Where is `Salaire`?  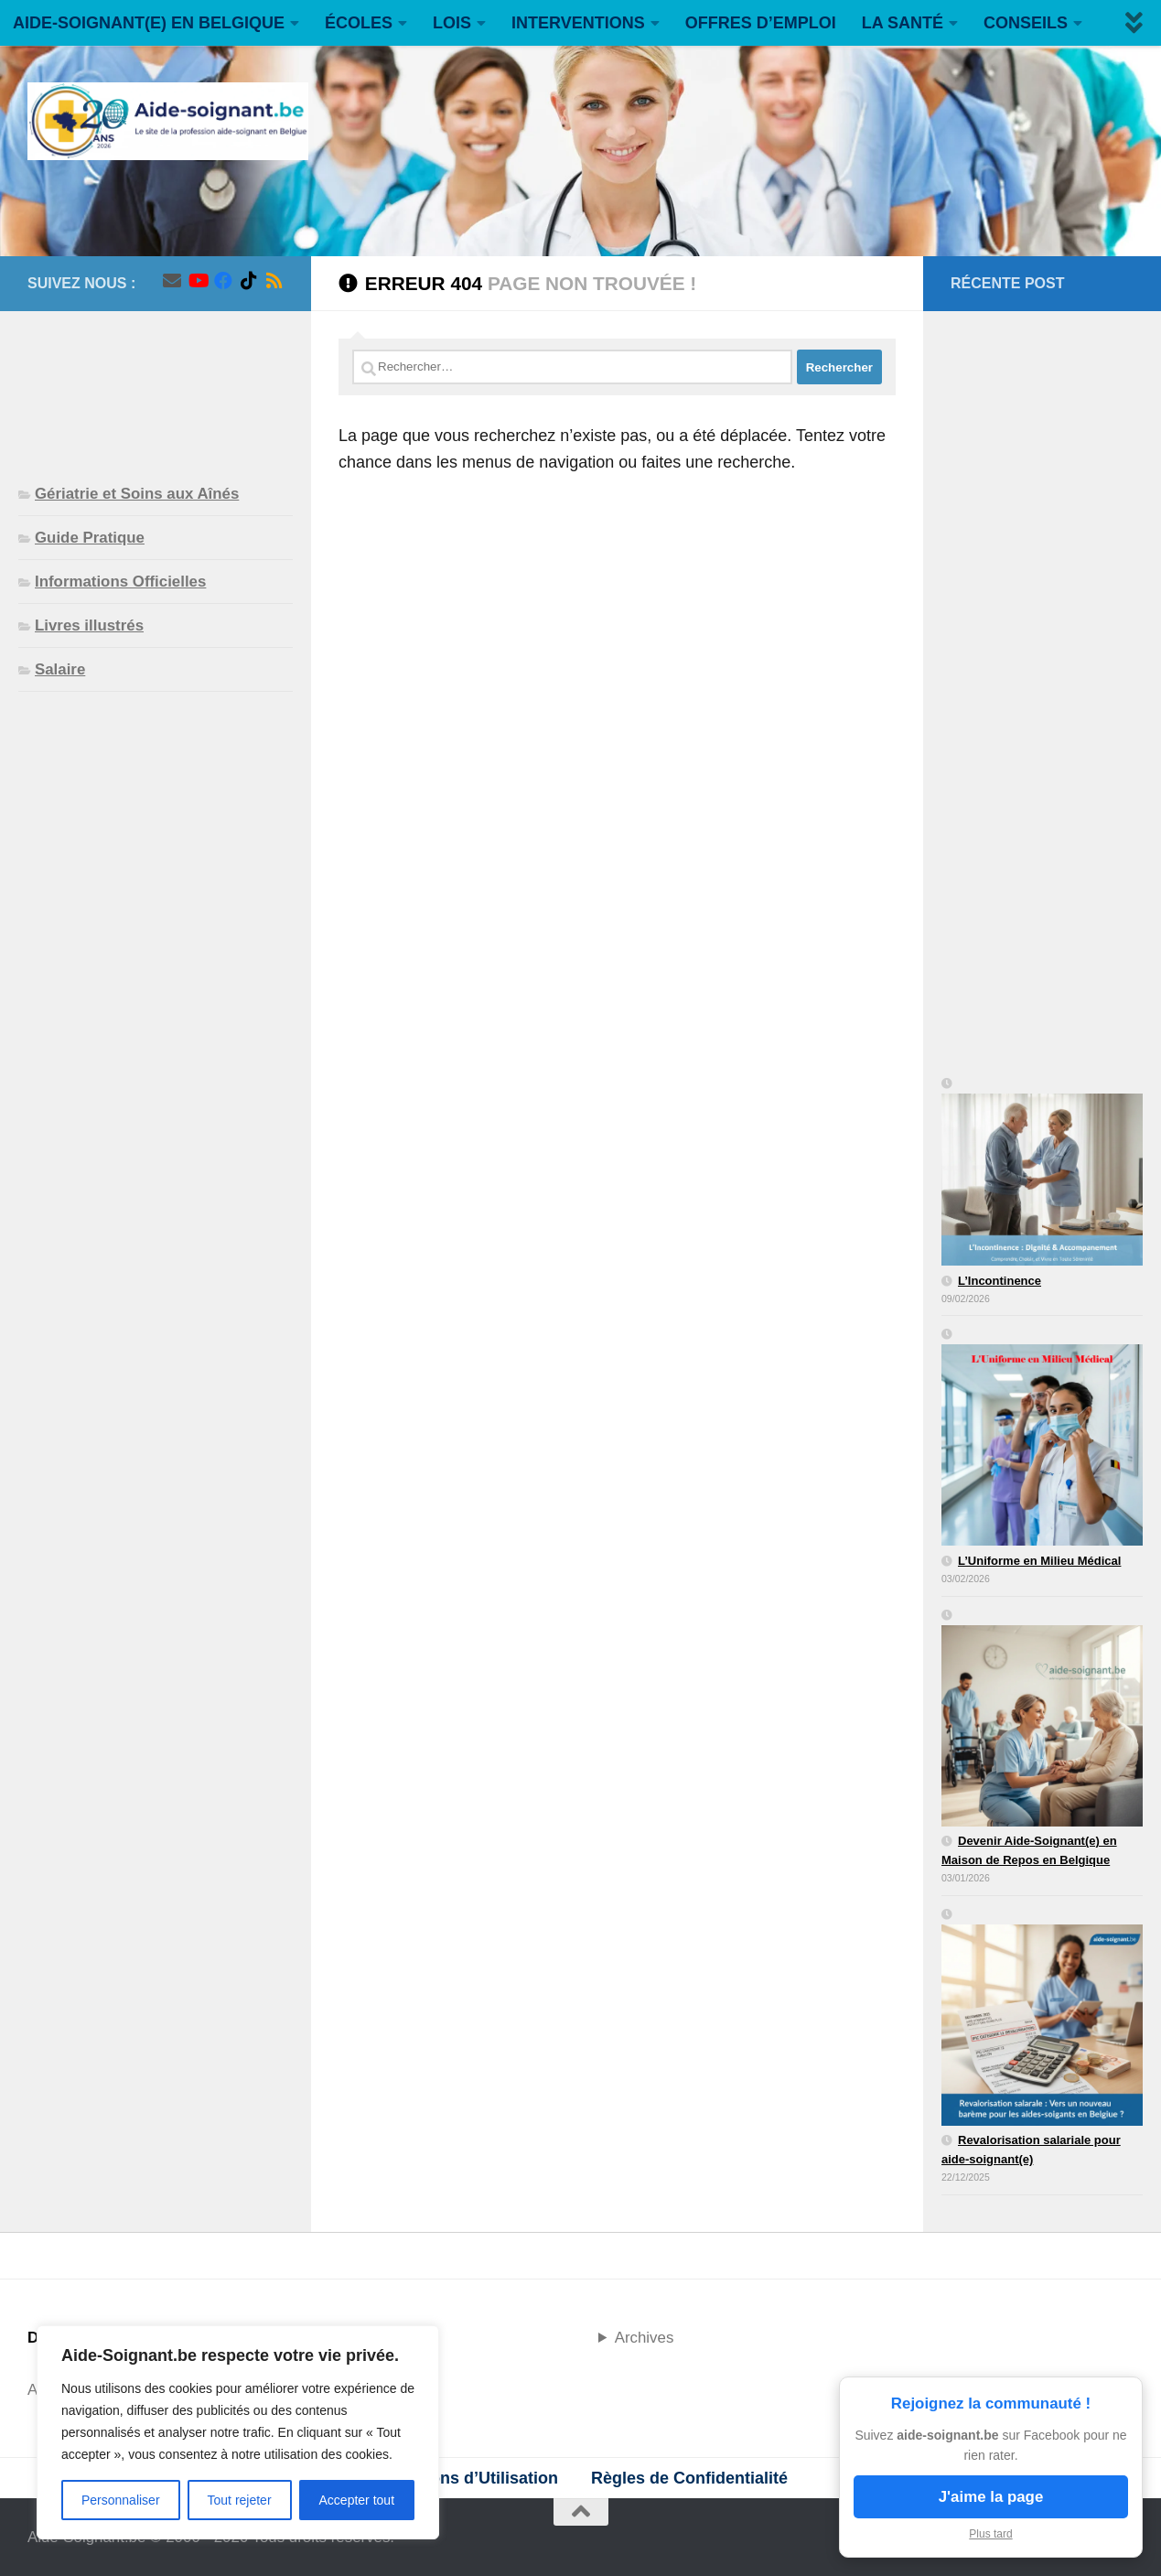 Salaire is located at coordinates (60, 669).